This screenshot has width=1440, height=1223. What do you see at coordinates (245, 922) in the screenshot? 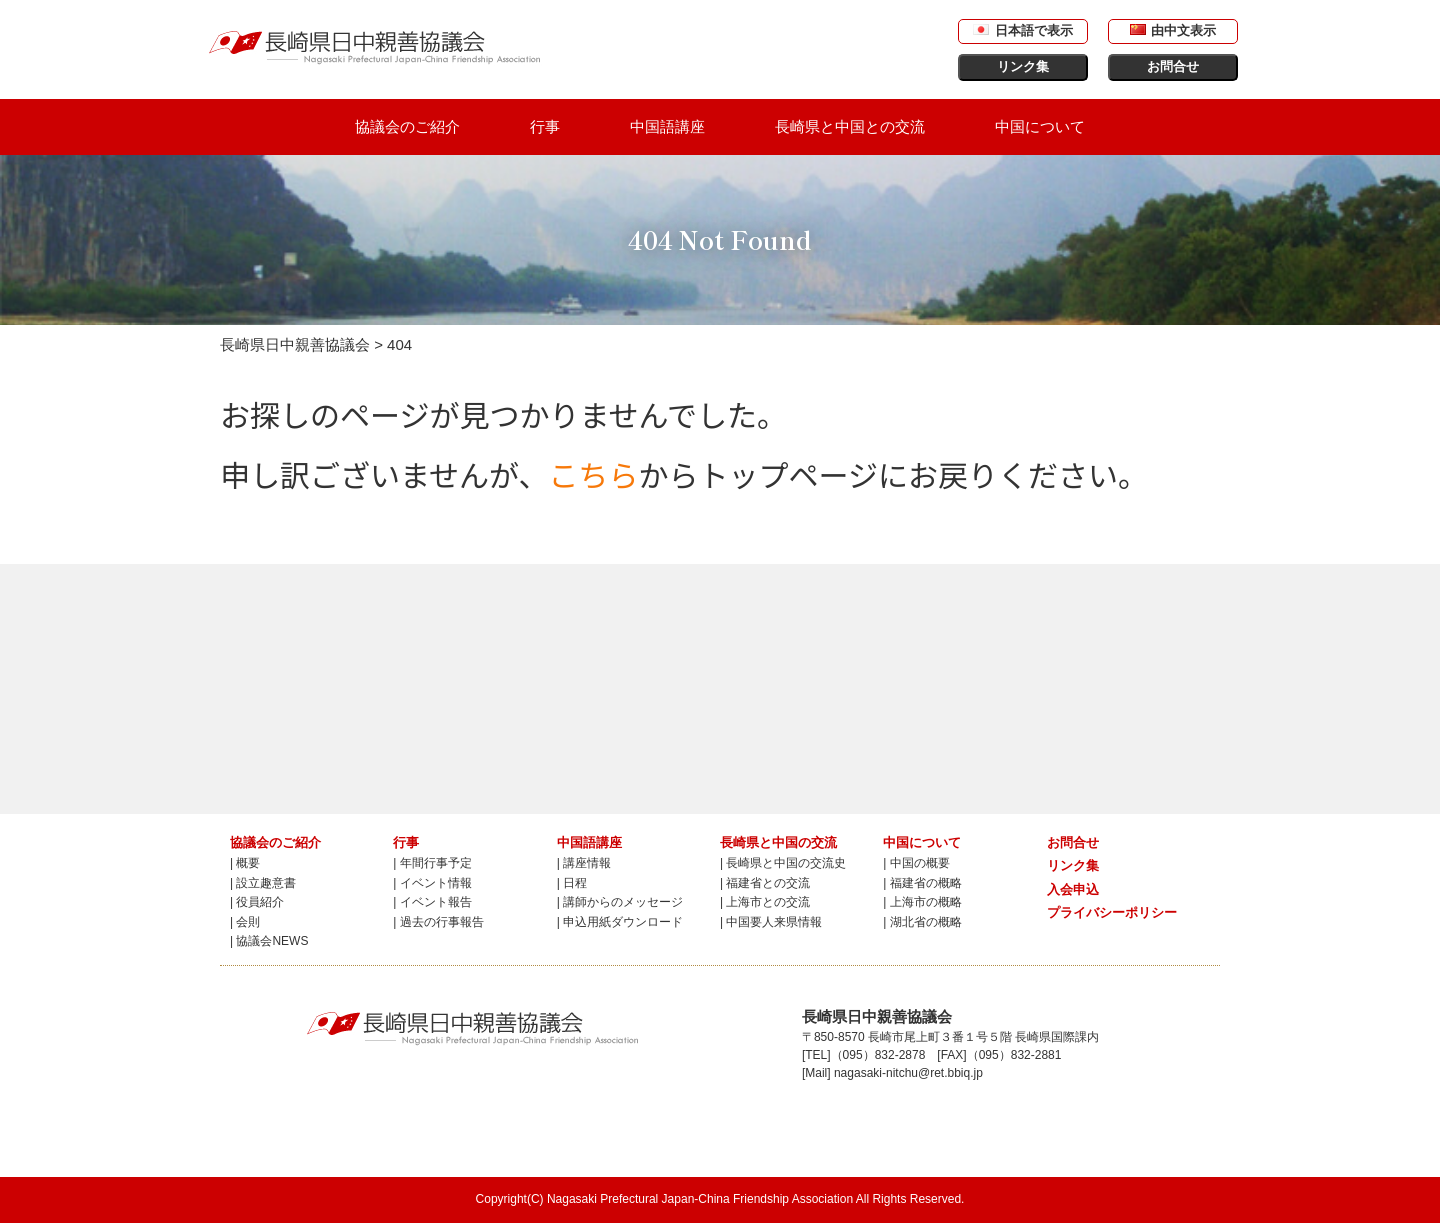
I see `| 会則` at bounding box center [245, 922].